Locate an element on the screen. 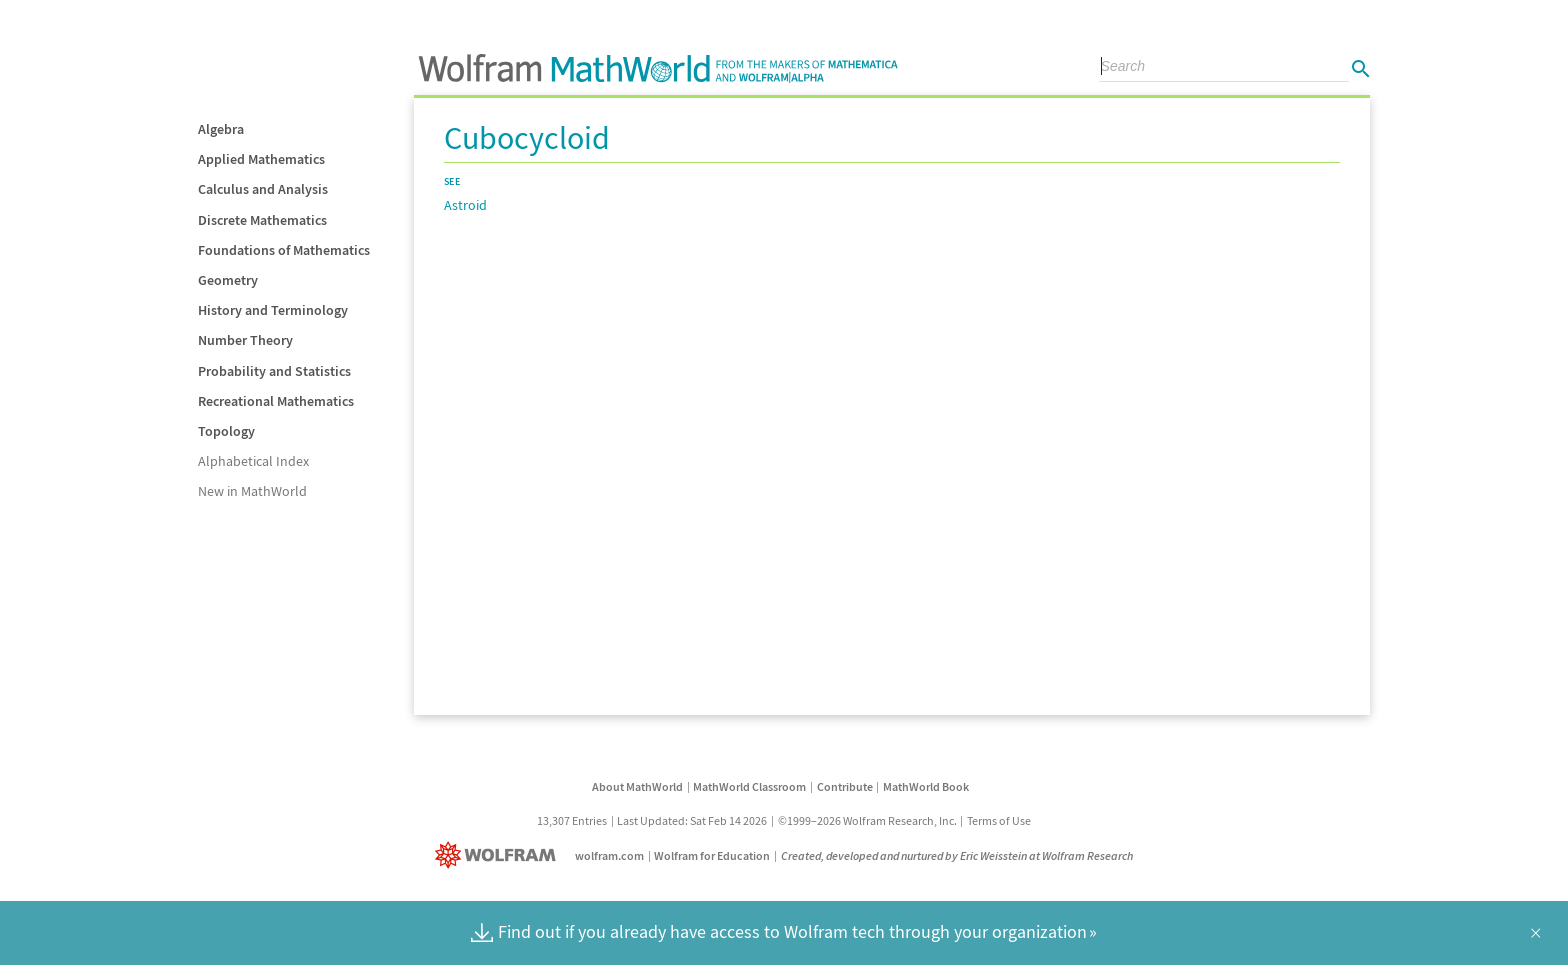 The width and height of the screenshot is (1568, 965). Probability and Statistics is located at coordinates (274, 371).